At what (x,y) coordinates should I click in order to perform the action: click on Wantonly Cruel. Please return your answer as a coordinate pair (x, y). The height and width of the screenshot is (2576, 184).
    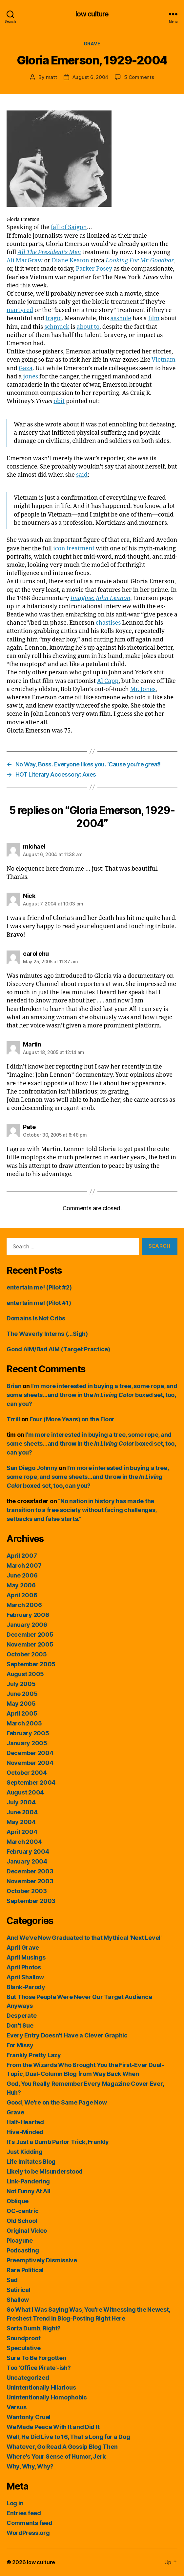
    Looking at the image, I should click on (29, 2417).